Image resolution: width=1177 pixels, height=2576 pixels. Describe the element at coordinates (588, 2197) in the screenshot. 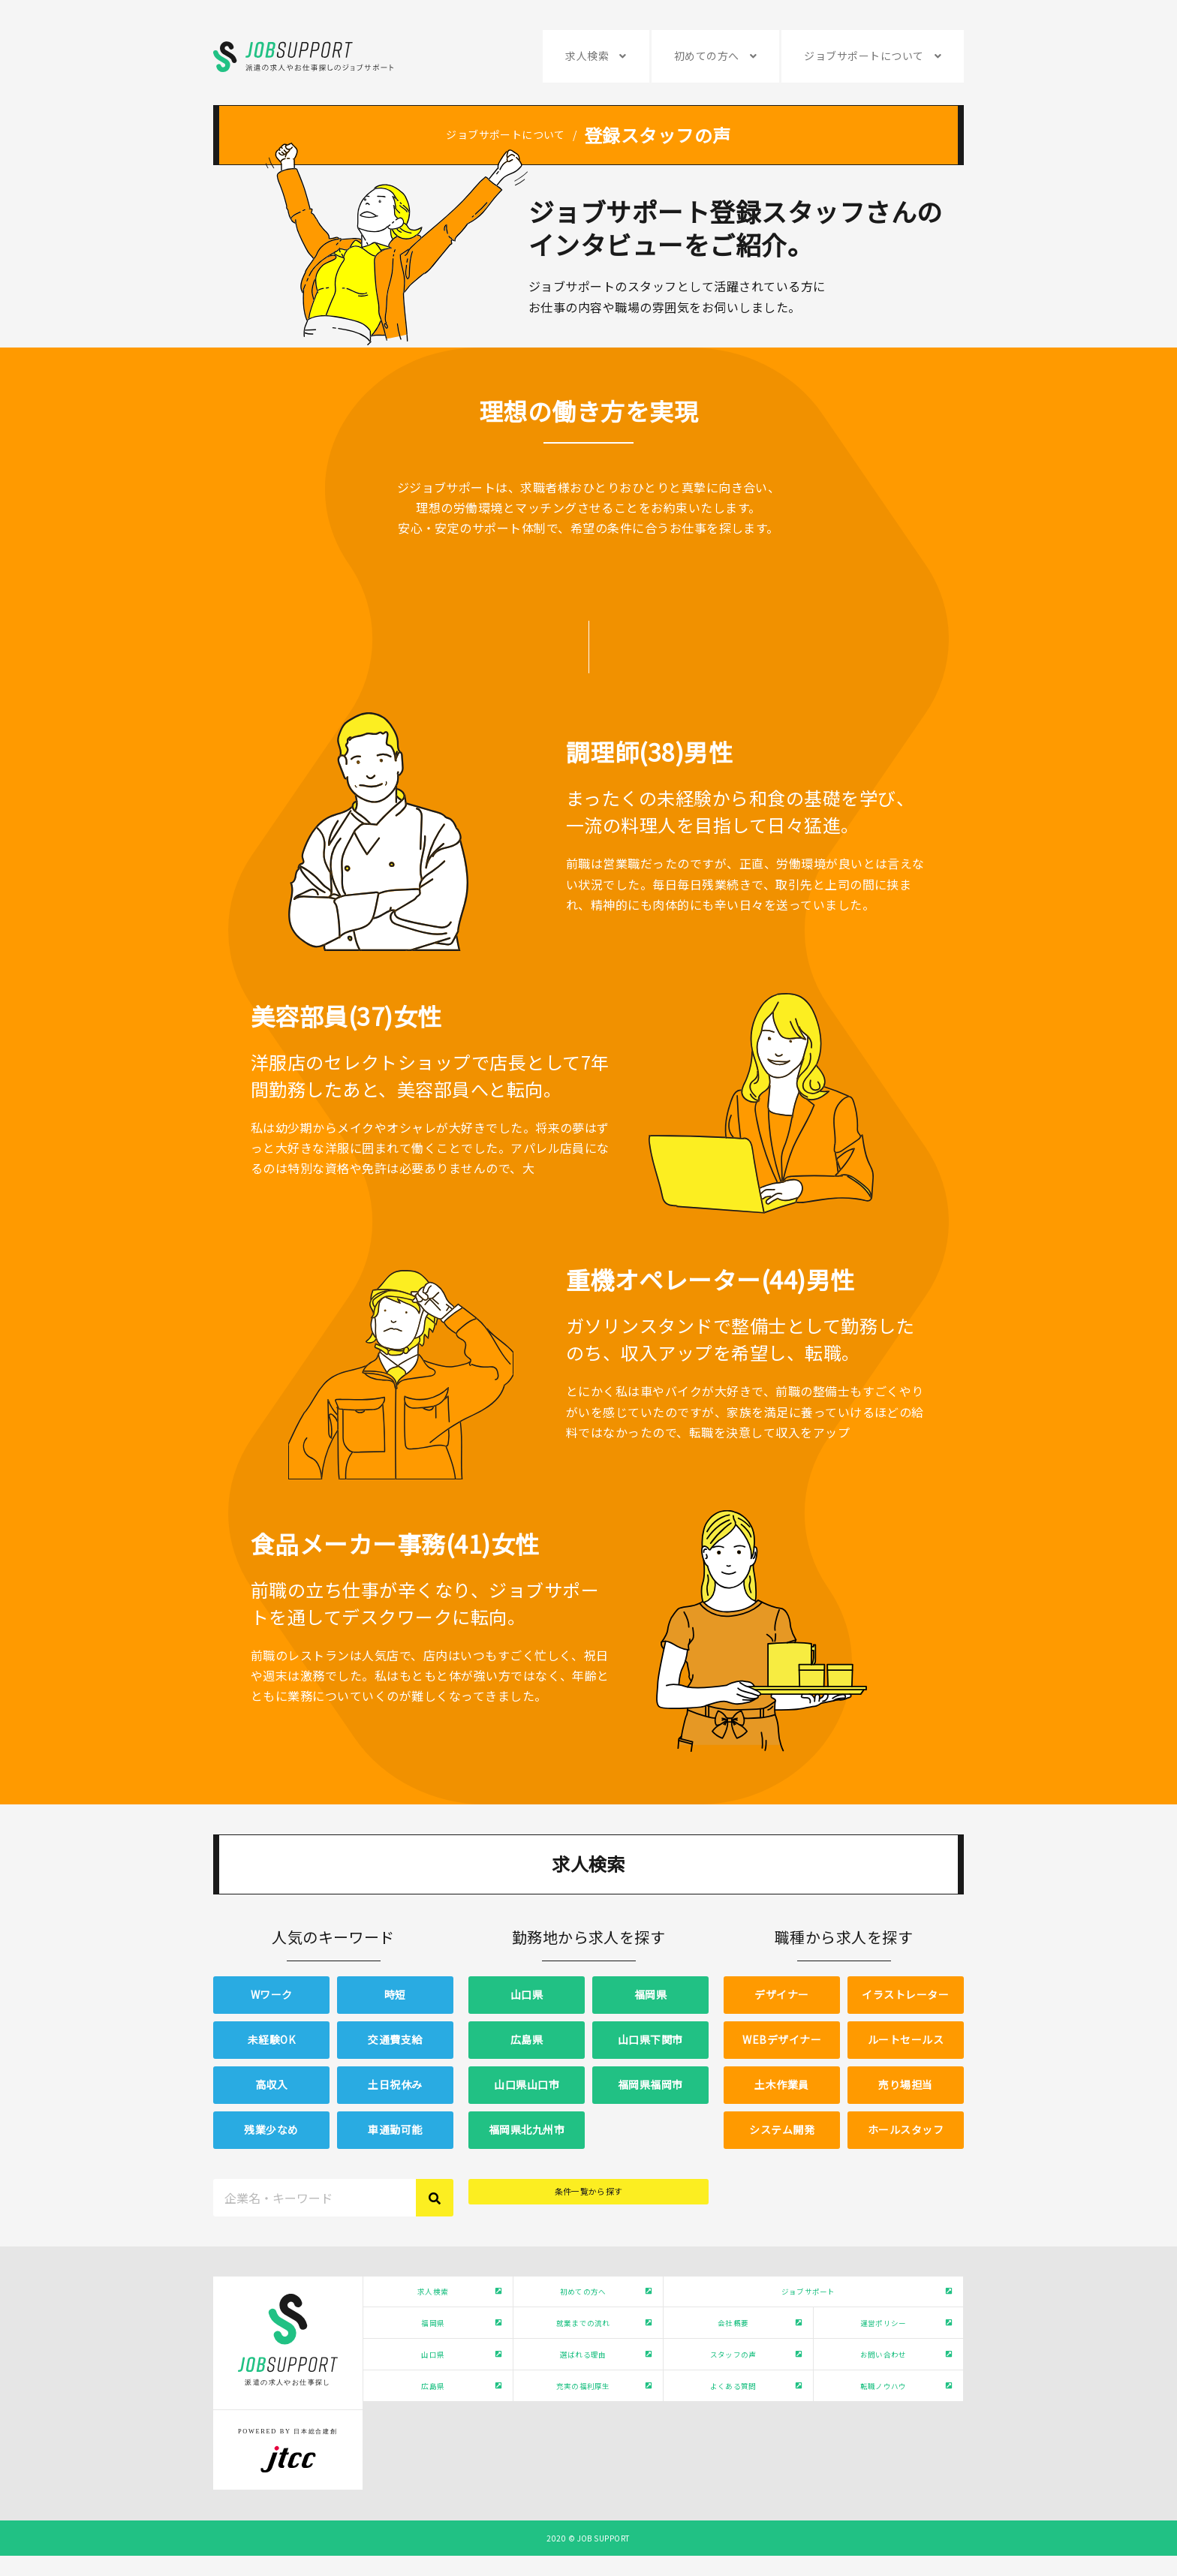

I see `条件一覧から探す` at that location.